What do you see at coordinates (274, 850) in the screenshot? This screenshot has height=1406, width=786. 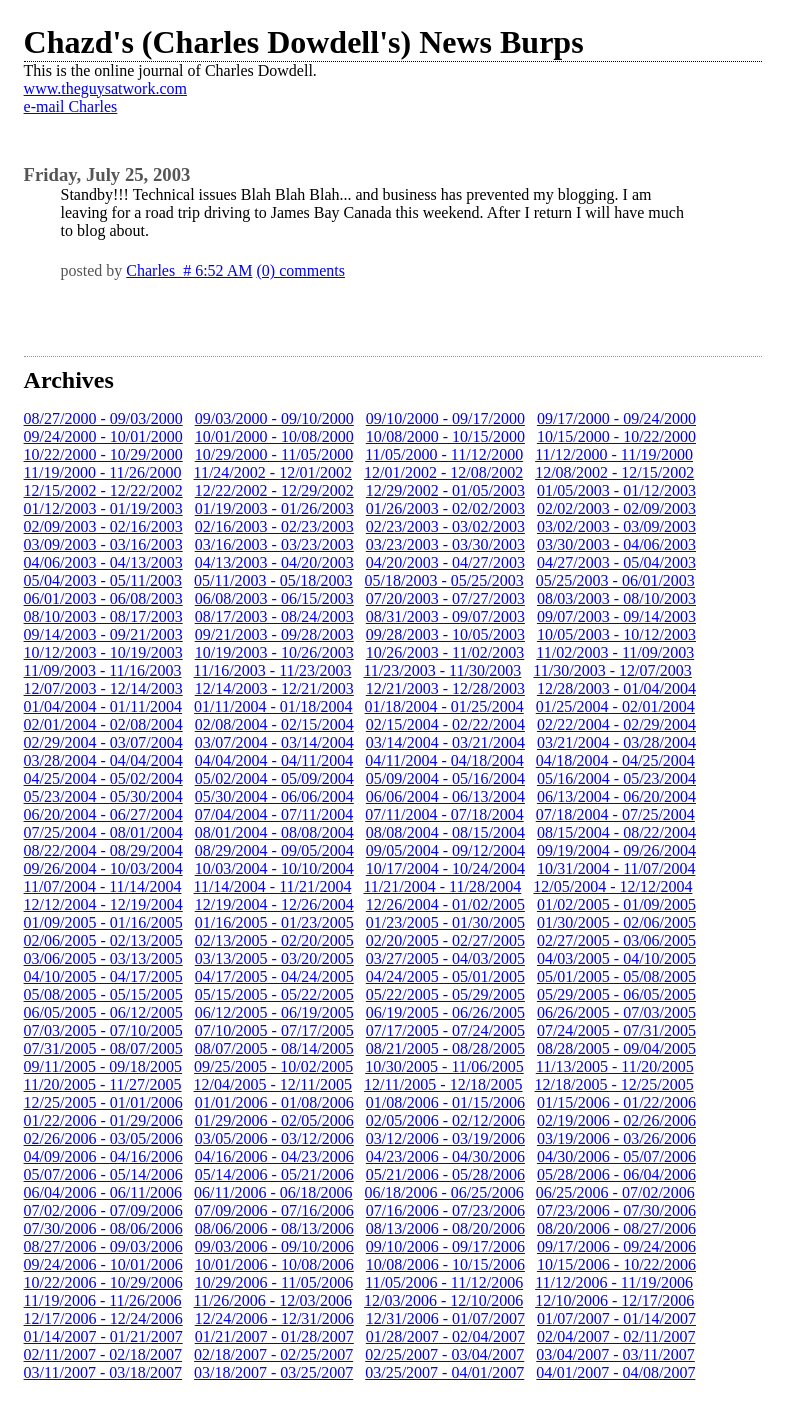 I see `08/29/2004 - 09/05/2004` at bounding box center [274, 850].